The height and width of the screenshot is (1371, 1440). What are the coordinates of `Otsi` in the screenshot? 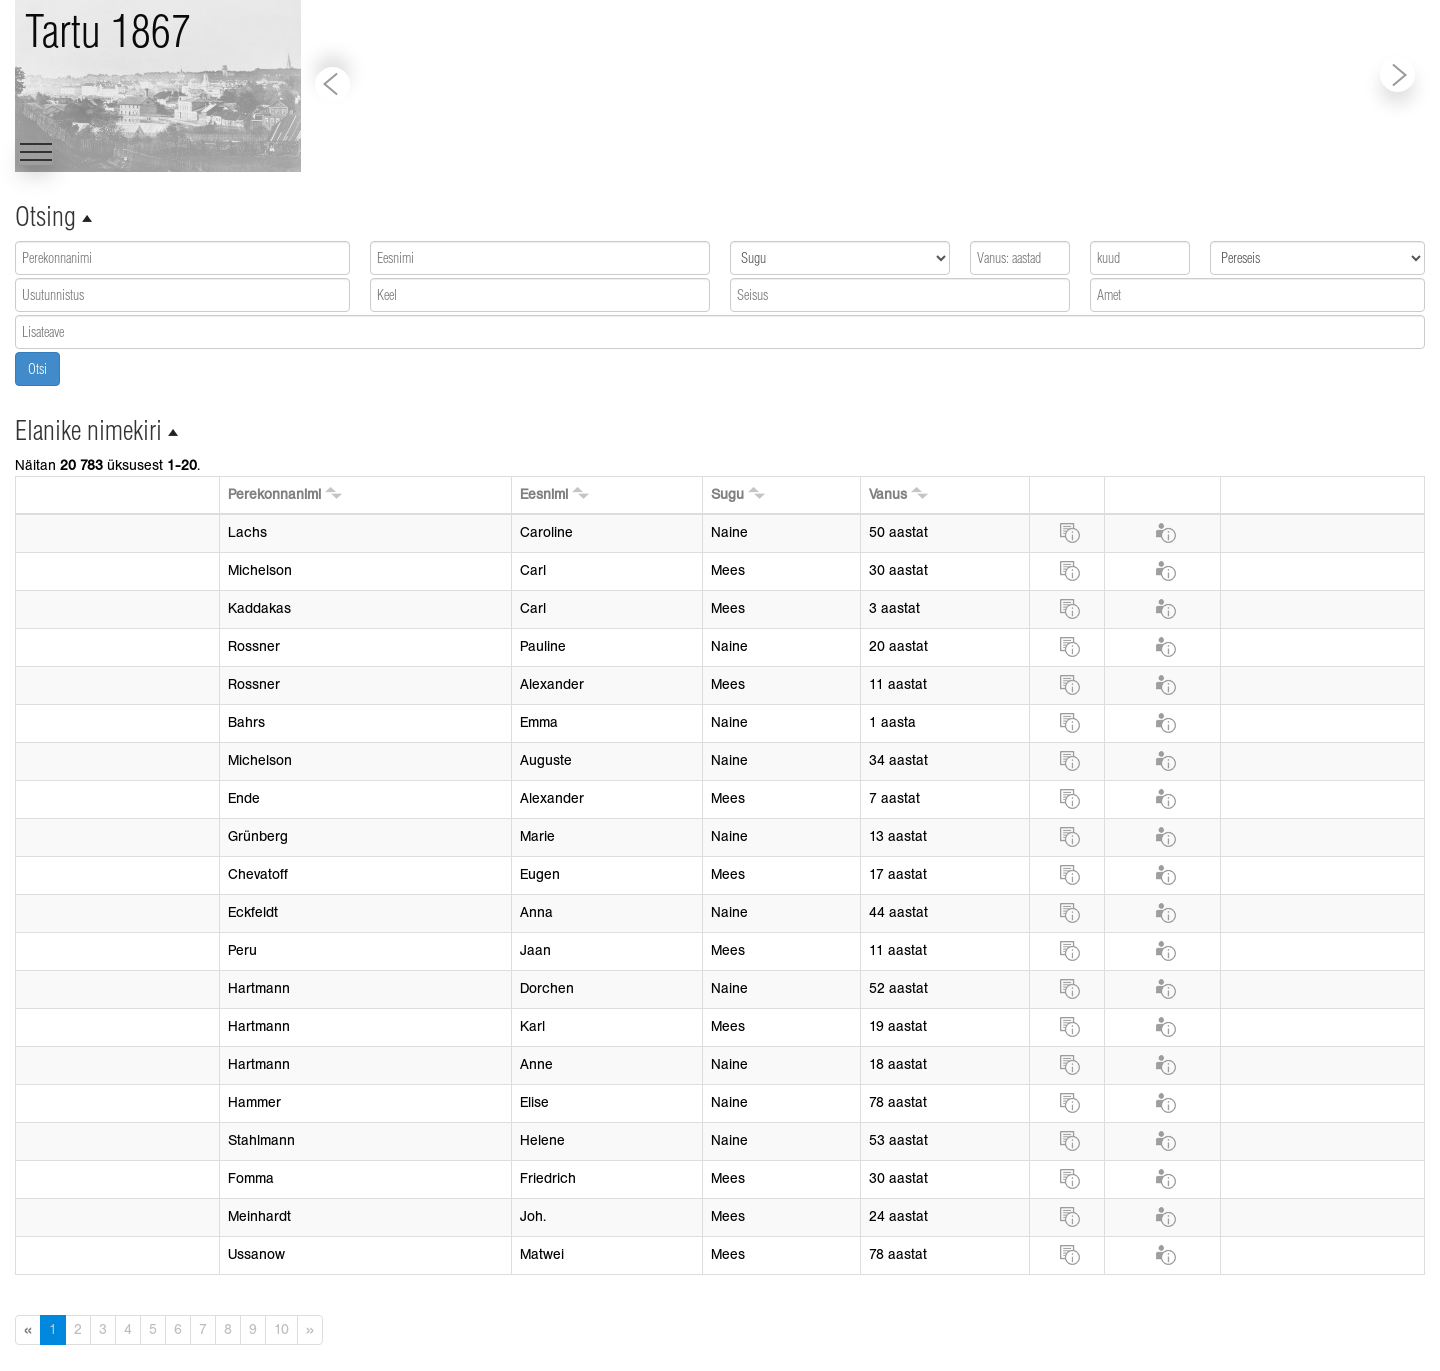 It's located at (37, 369).